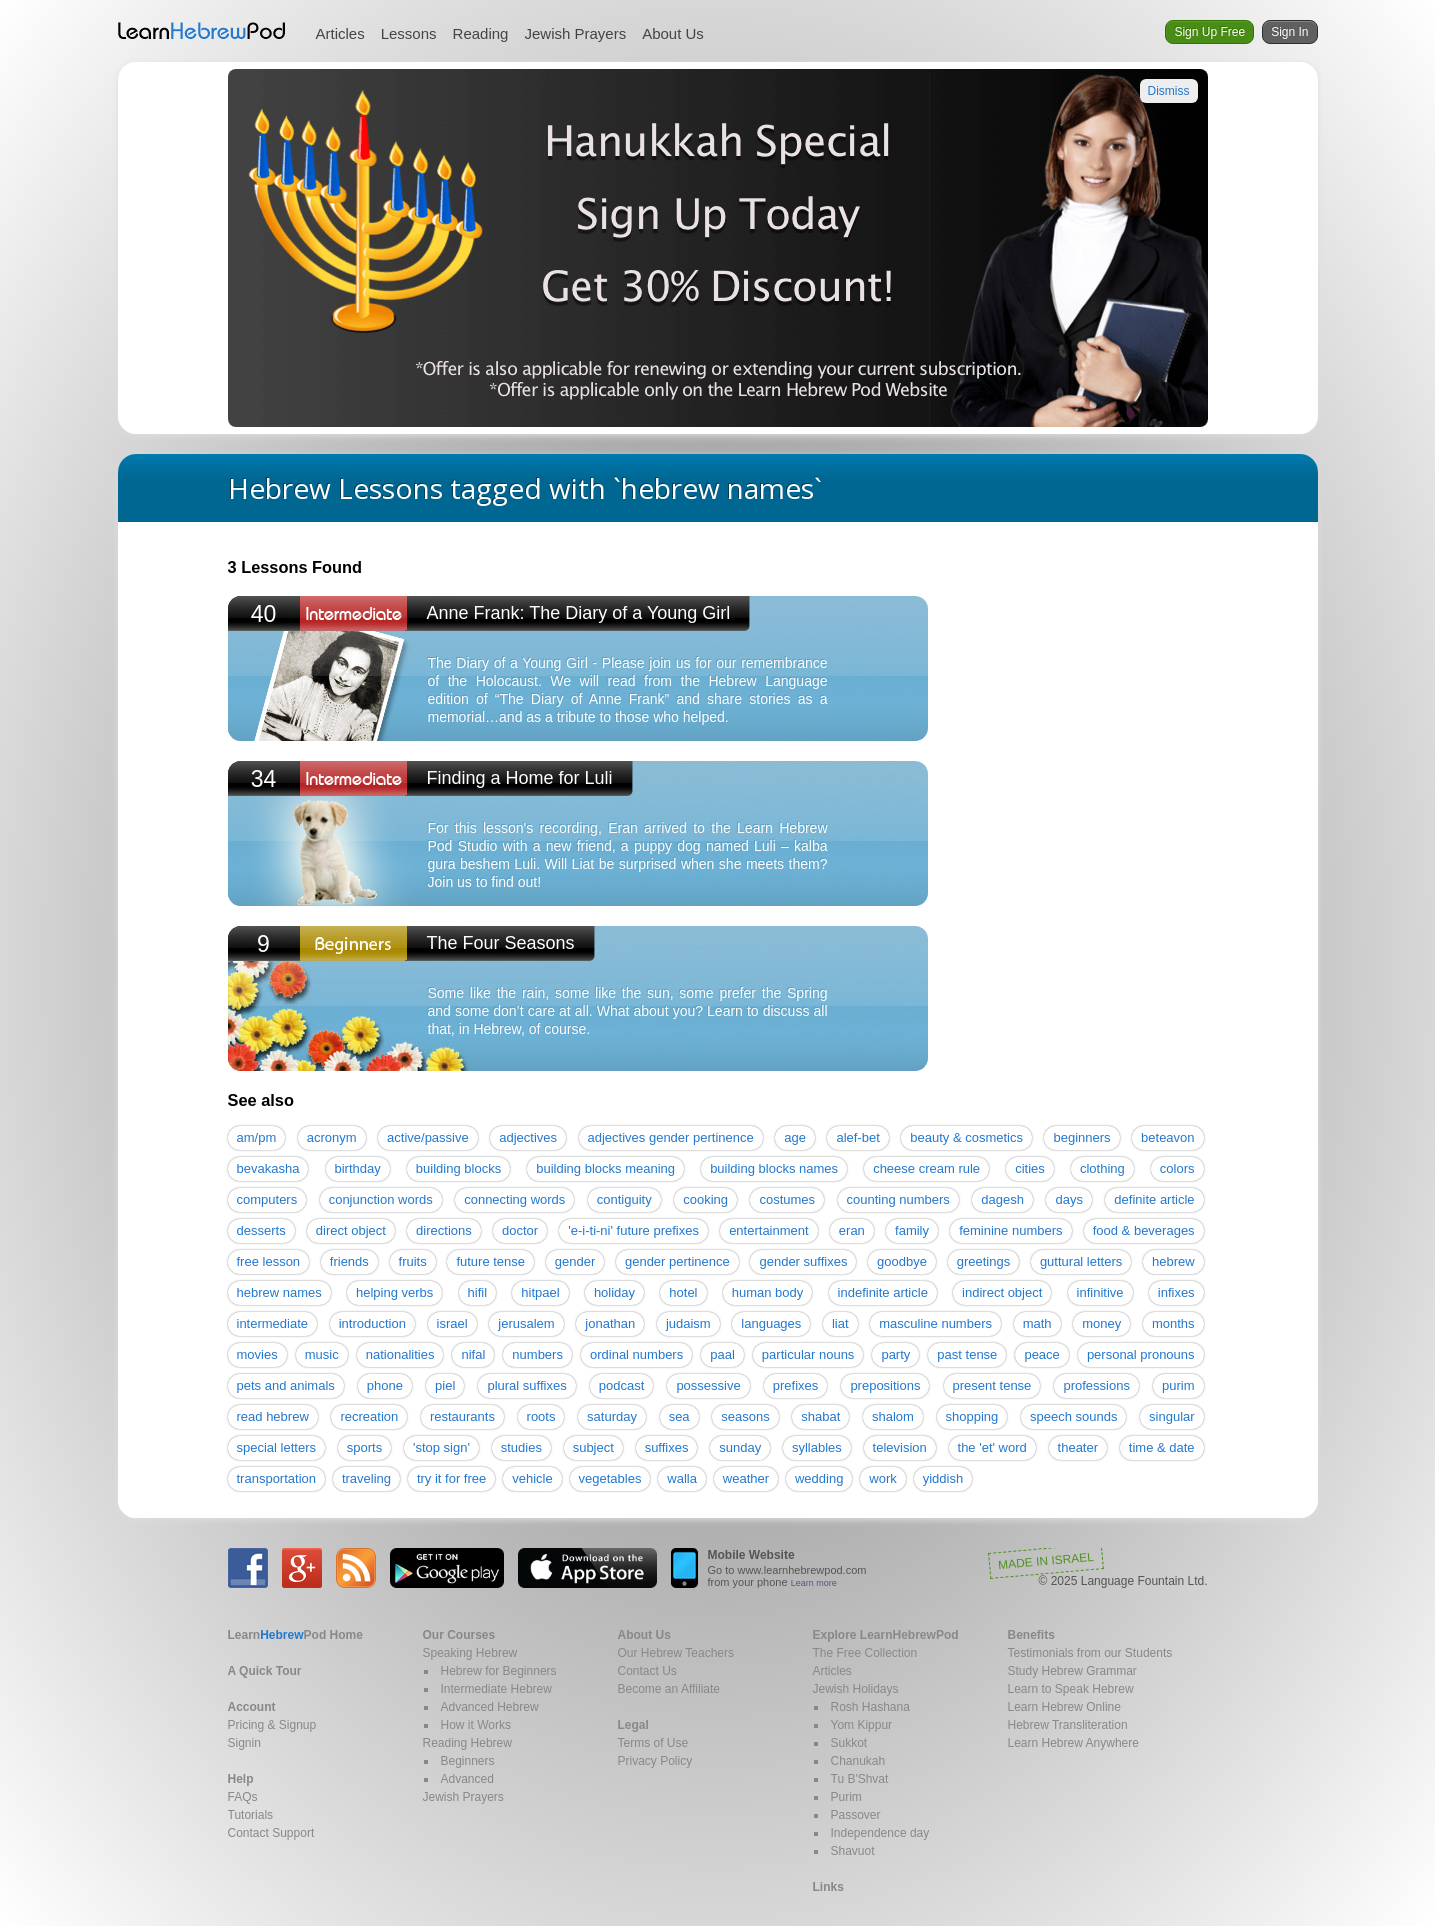  What do you see at coordinates (1177, 1168) in the screenshot?
I see `colors` at bounding box center [1177, 1168].